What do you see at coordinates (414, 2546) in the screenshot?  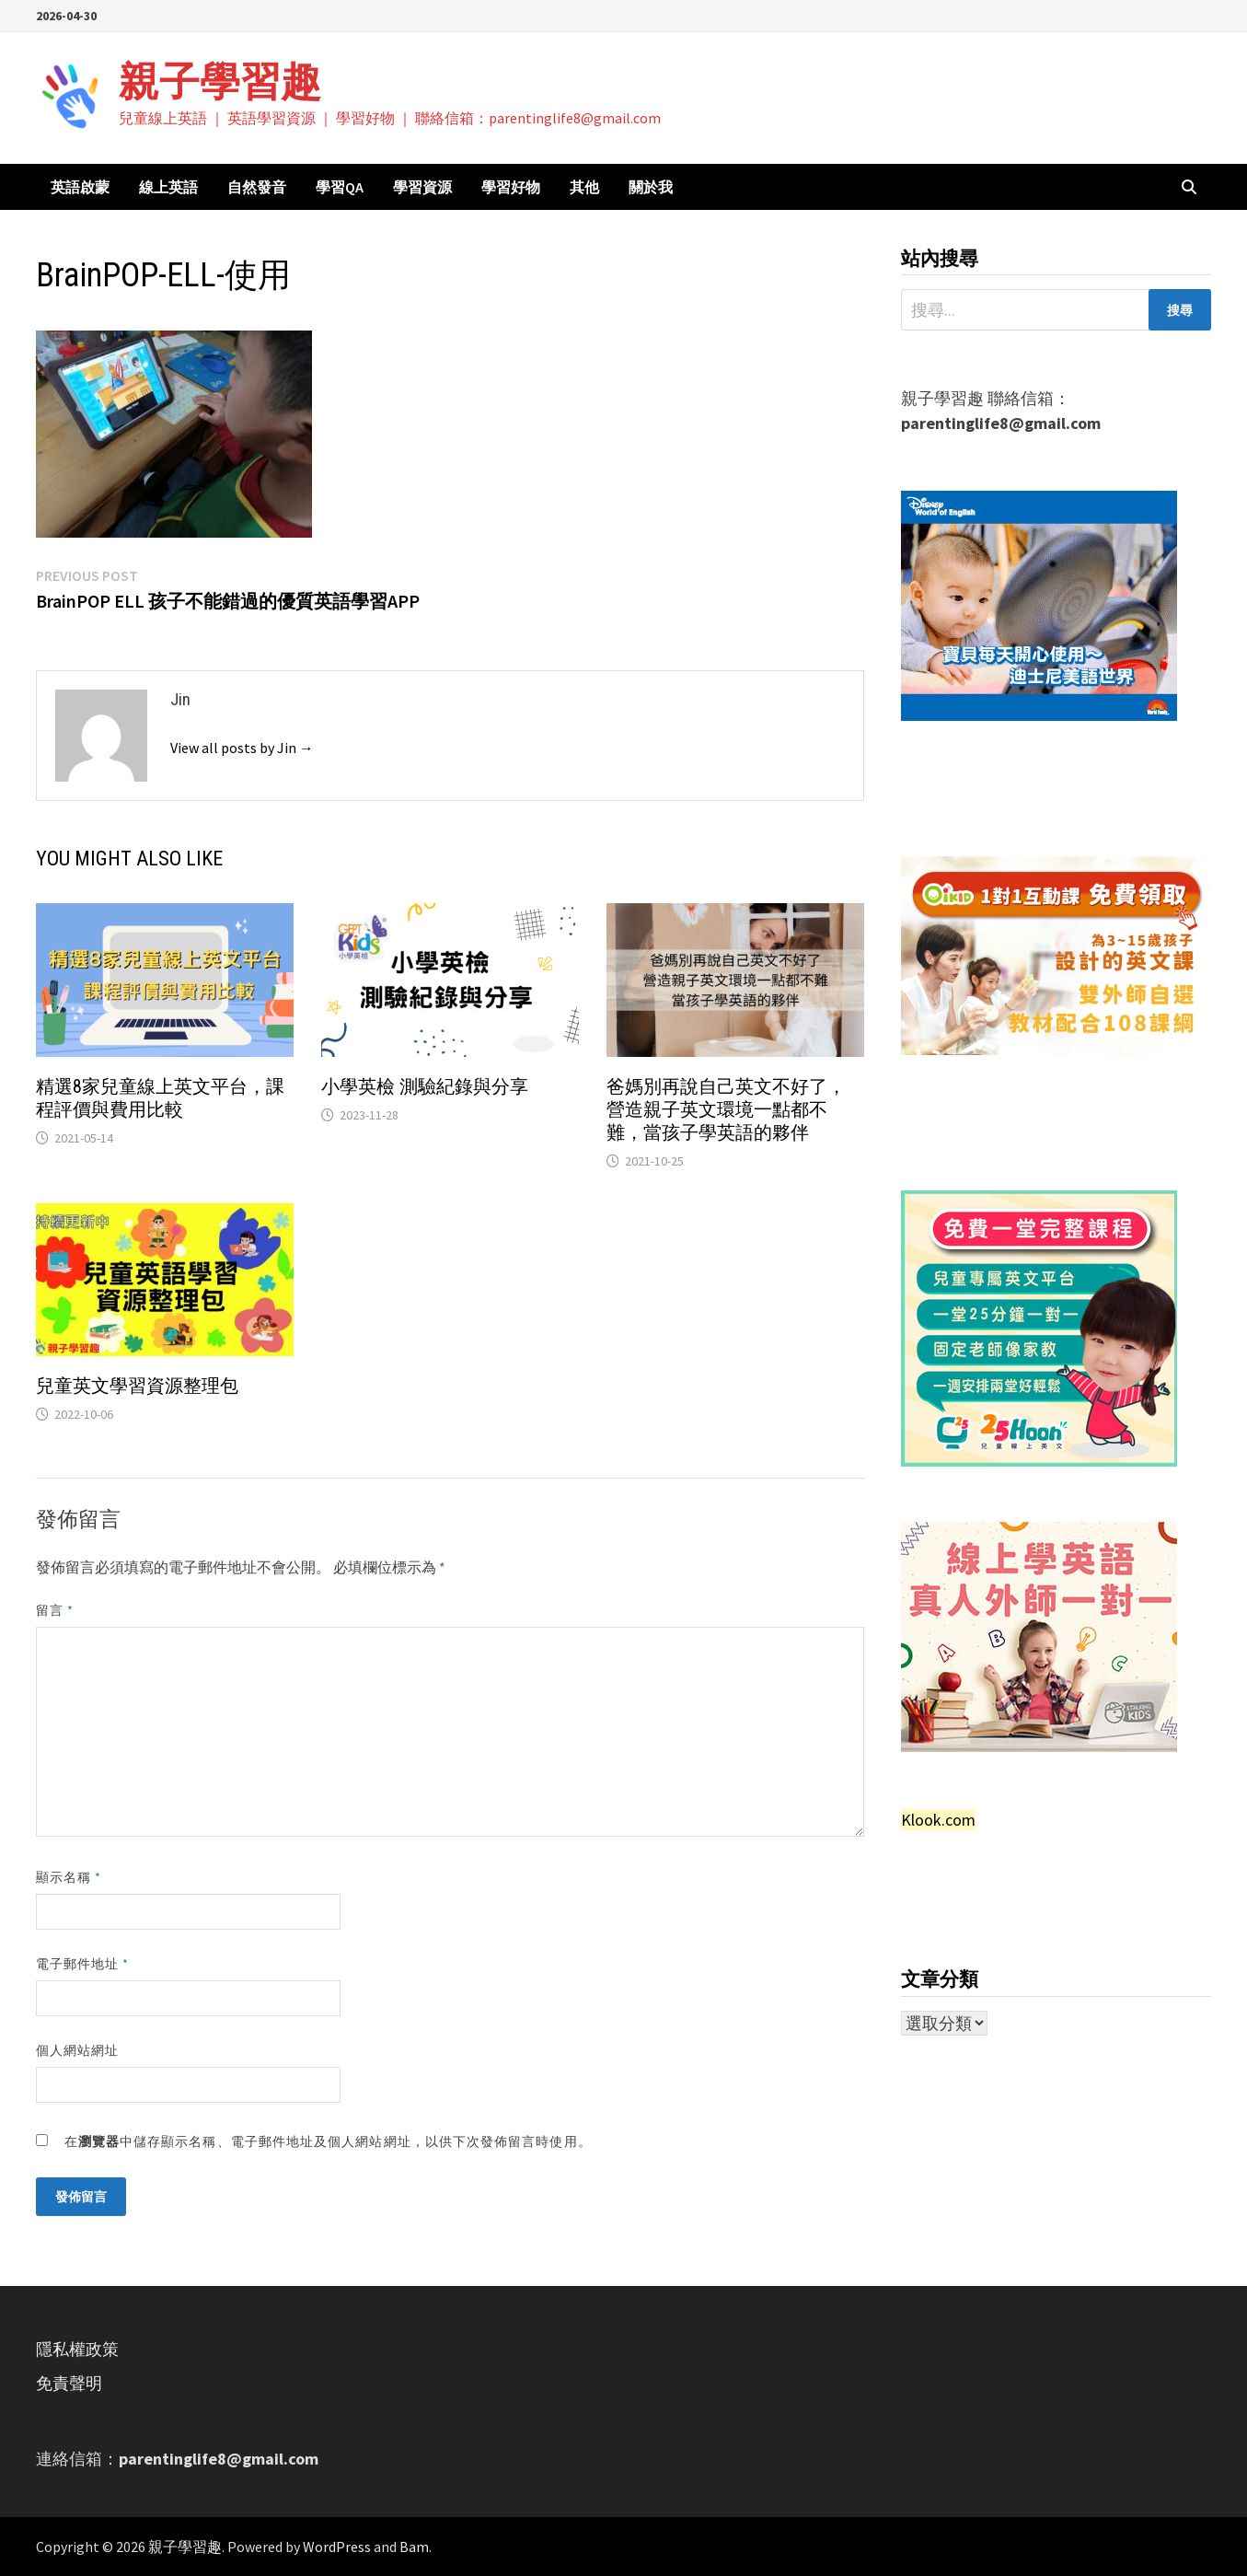 I see `Bam` at bounding box center [414, 2546].